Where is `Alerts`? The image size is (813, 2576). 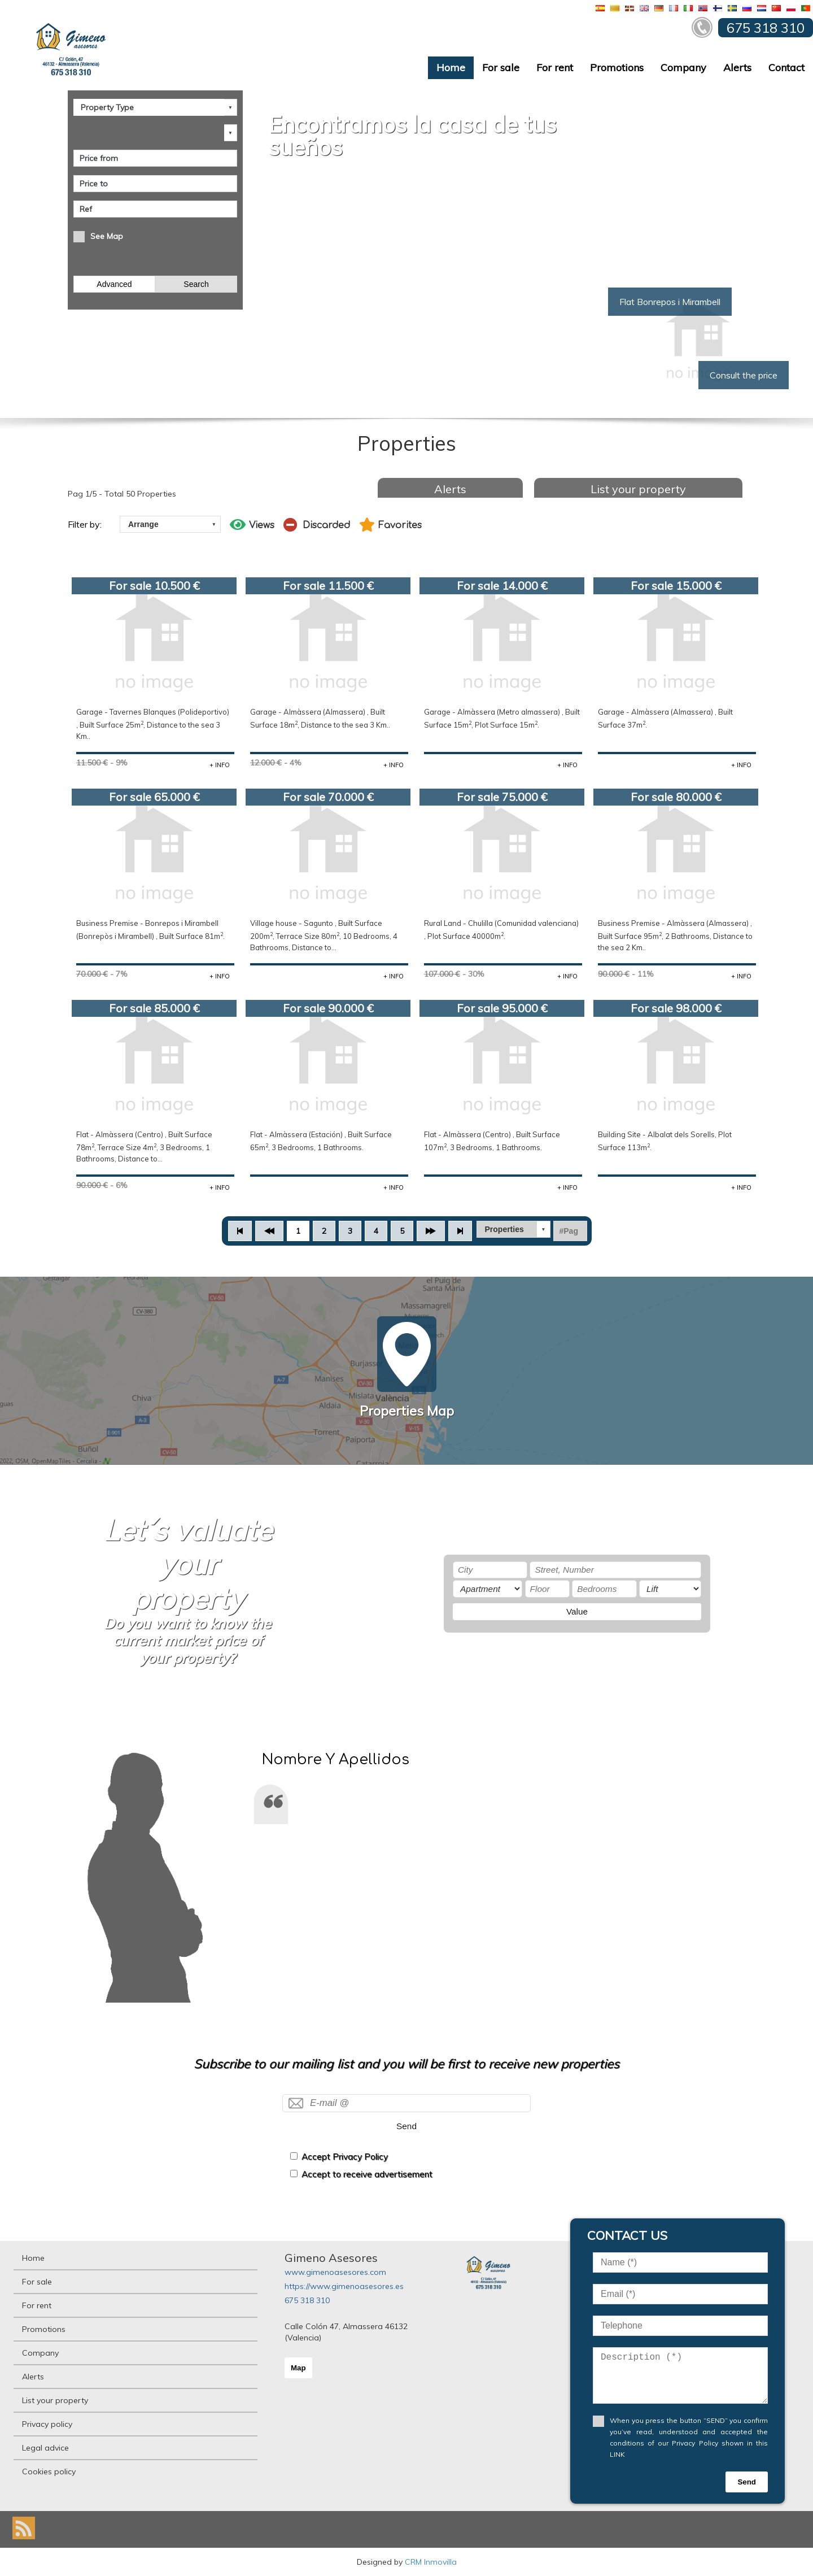
Alerts is located at coordinates (737, 67).